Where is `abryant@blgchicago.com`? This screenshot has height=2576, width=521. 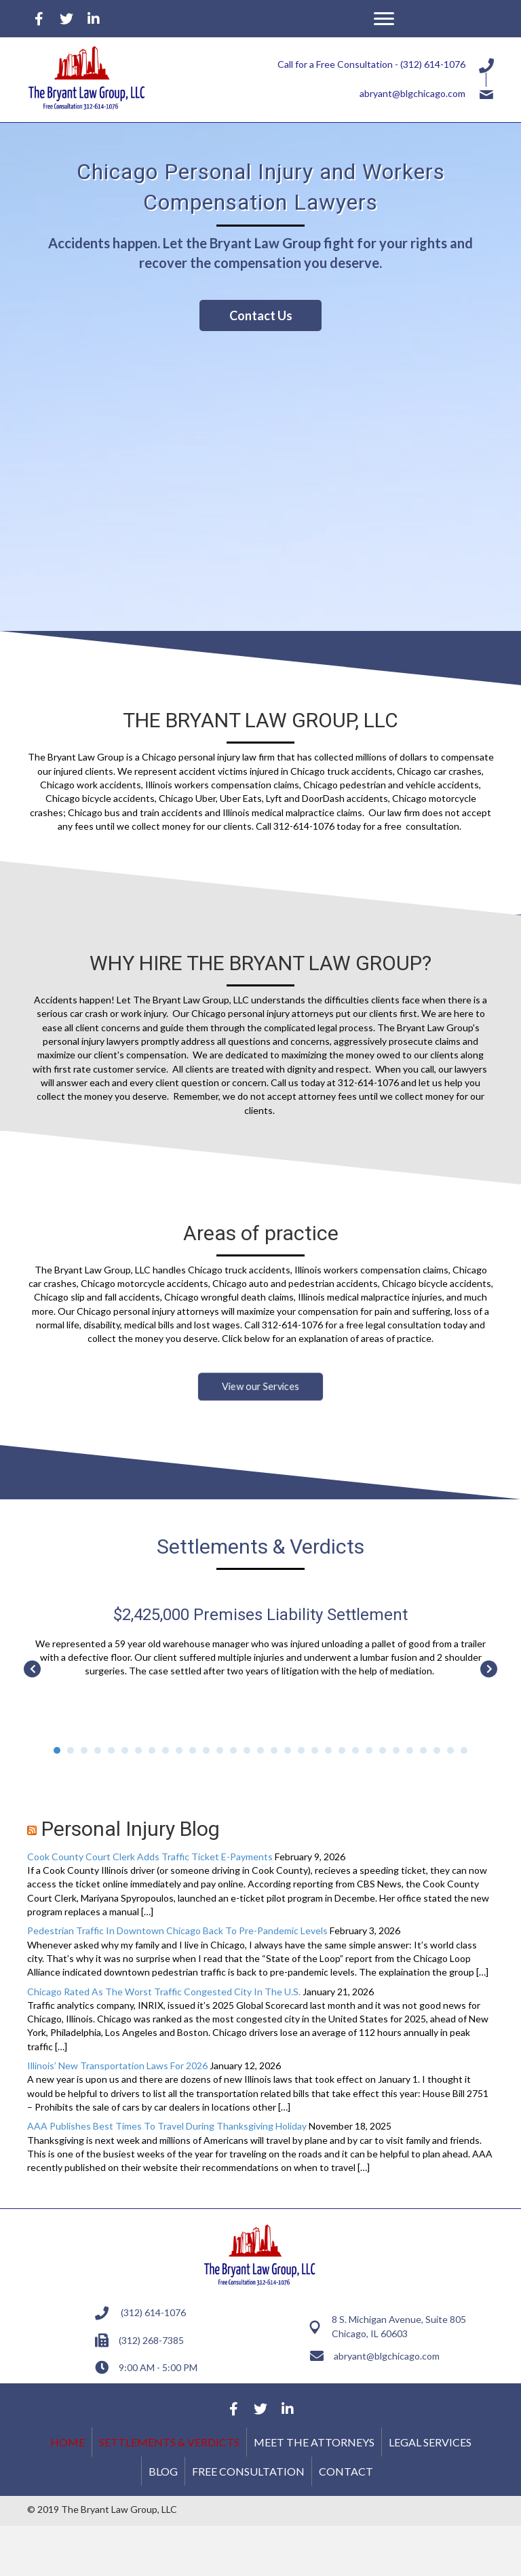 abryant@blgchicago.com is located at coordinates (412, 93).